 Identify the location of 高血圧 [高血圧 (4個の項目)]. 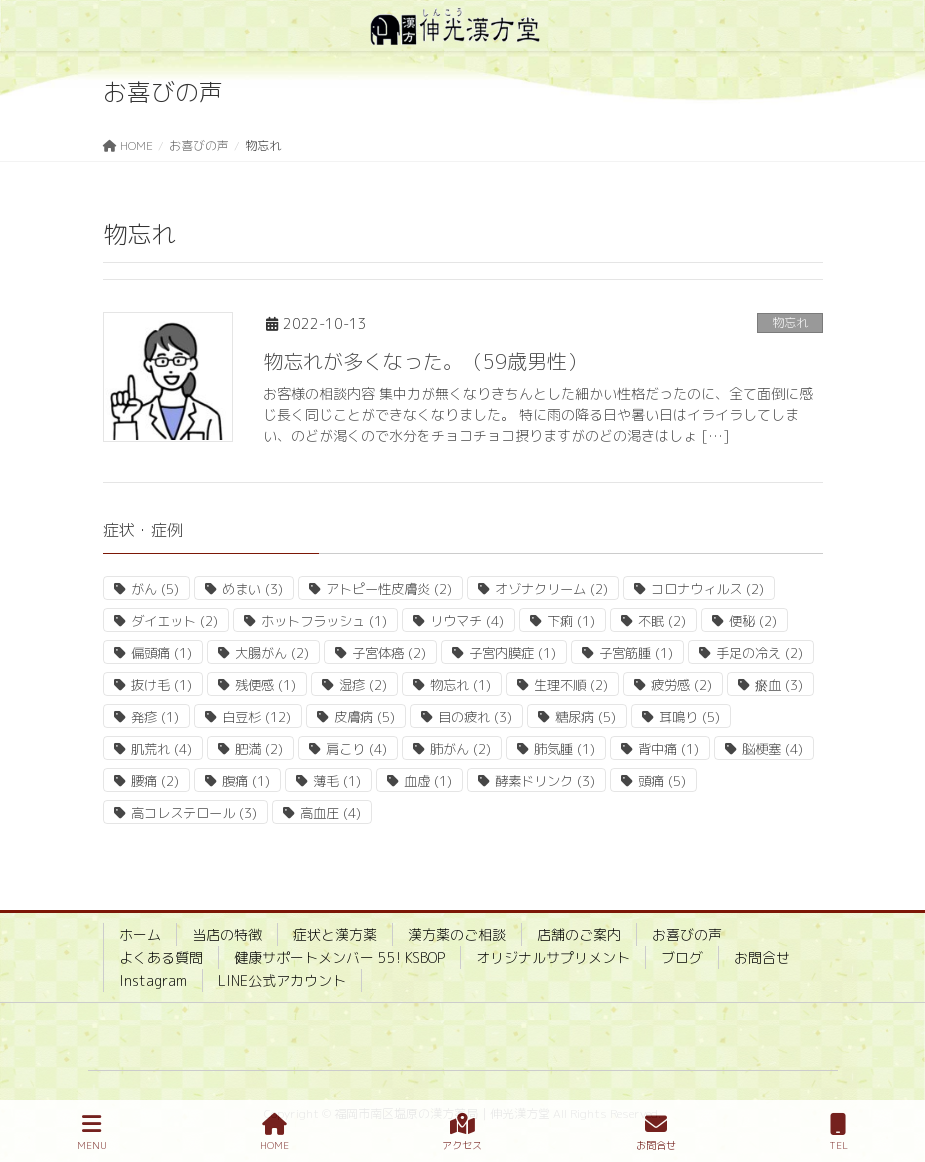
(330, 813).